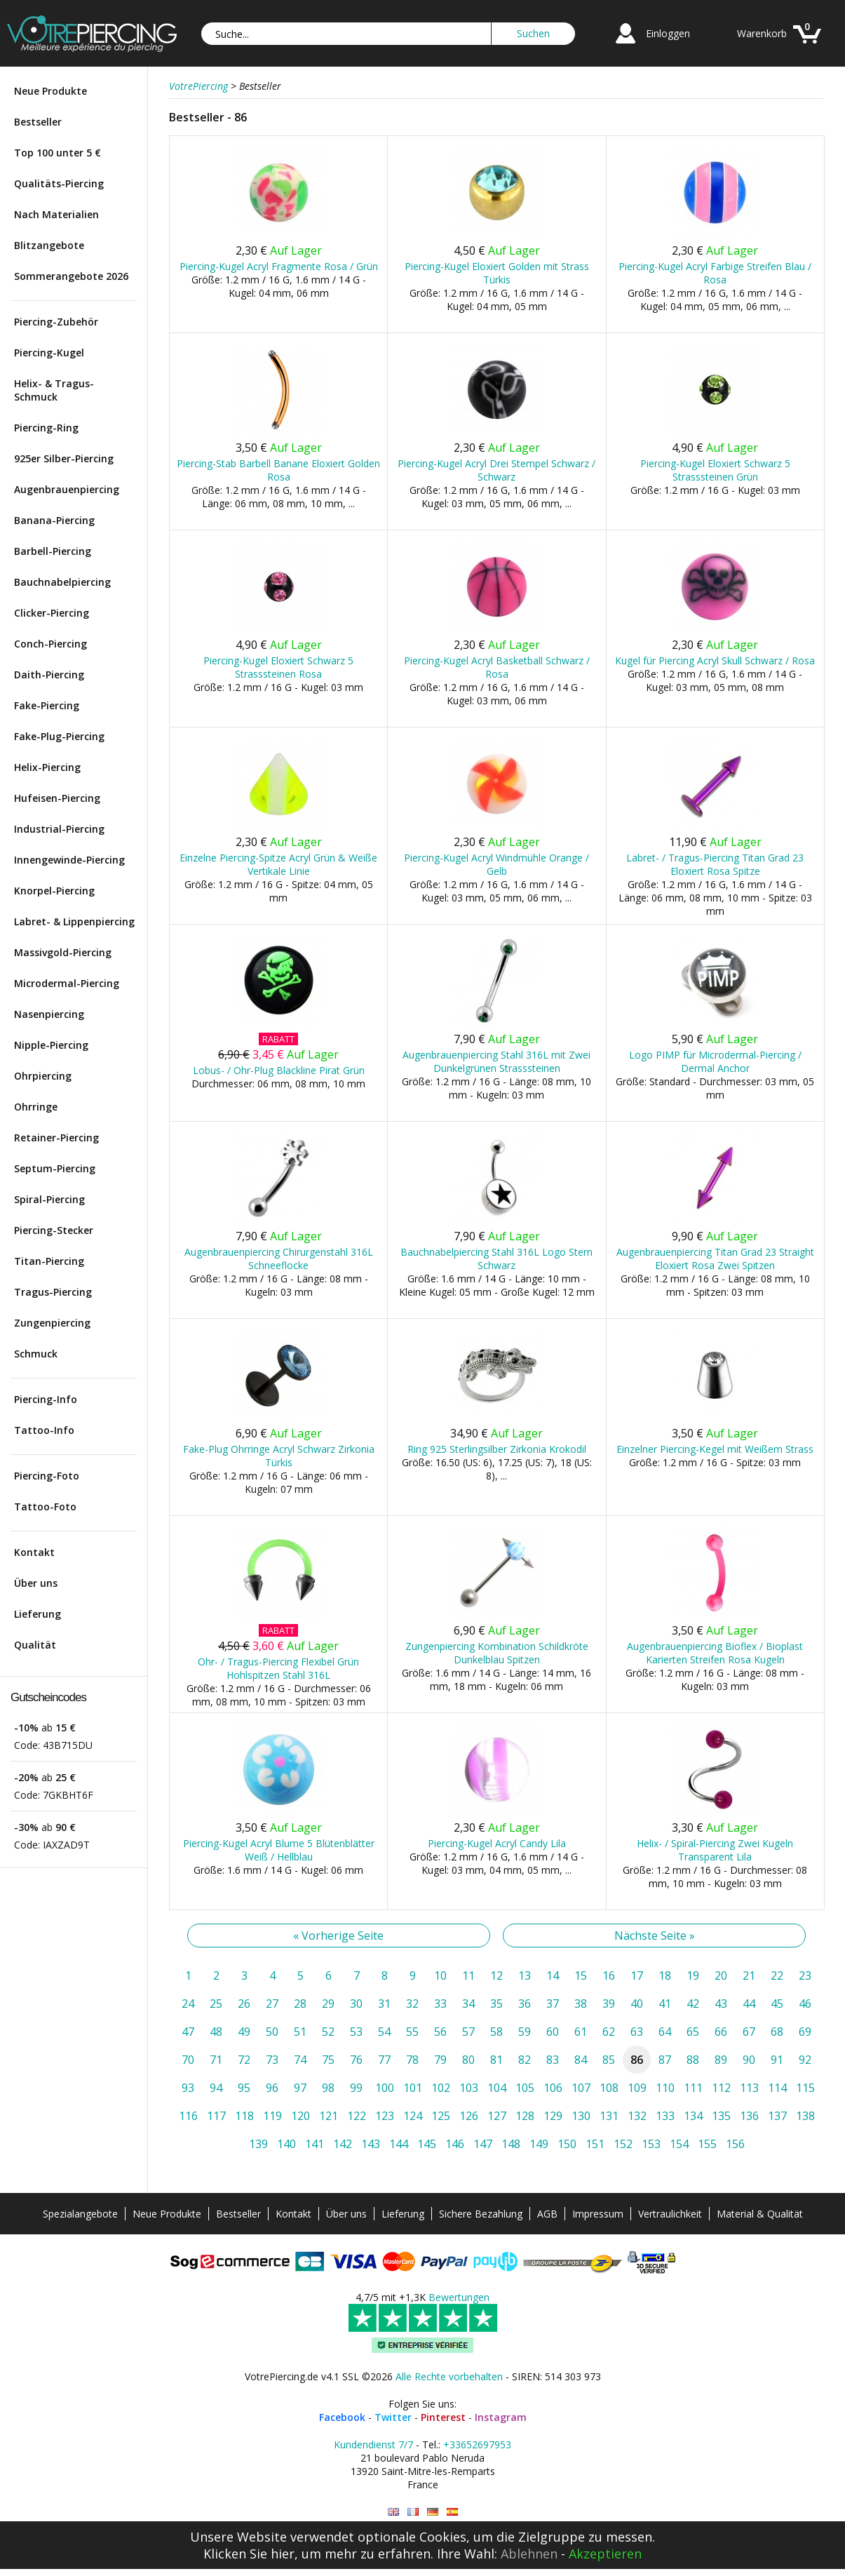 This screenshot has width=845, height=2576. I want to click on Piercing-Zubehör, so click(56, 321).